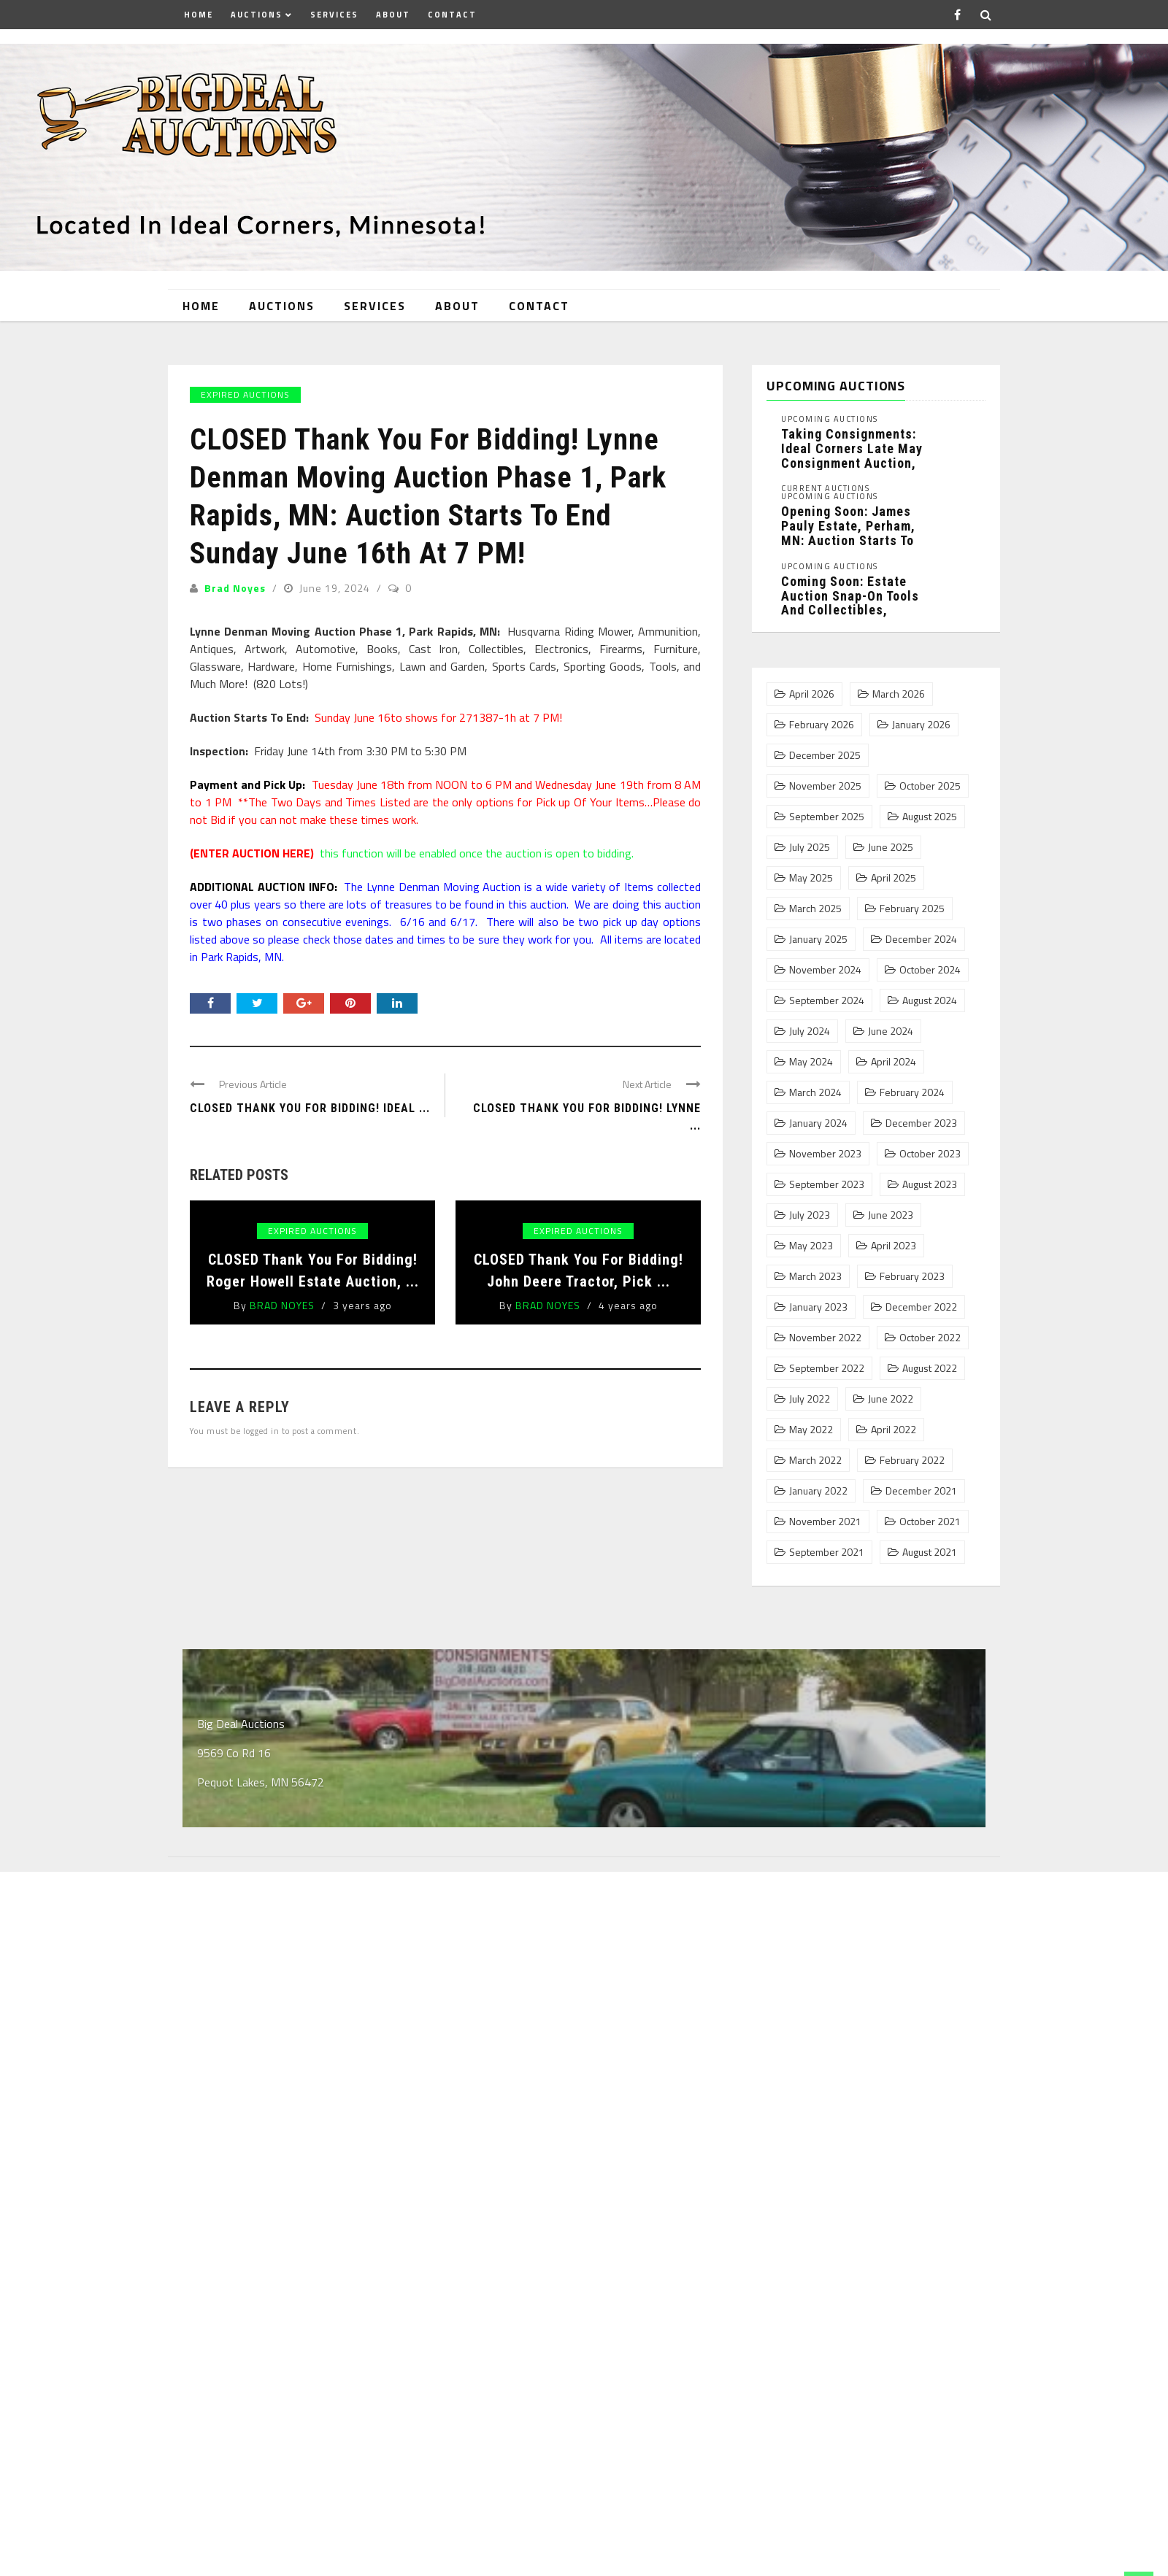  What do you see at coordinates (818, 1123) in the screenshot?
I see `January 2024` at bounding box center [818, 1123].